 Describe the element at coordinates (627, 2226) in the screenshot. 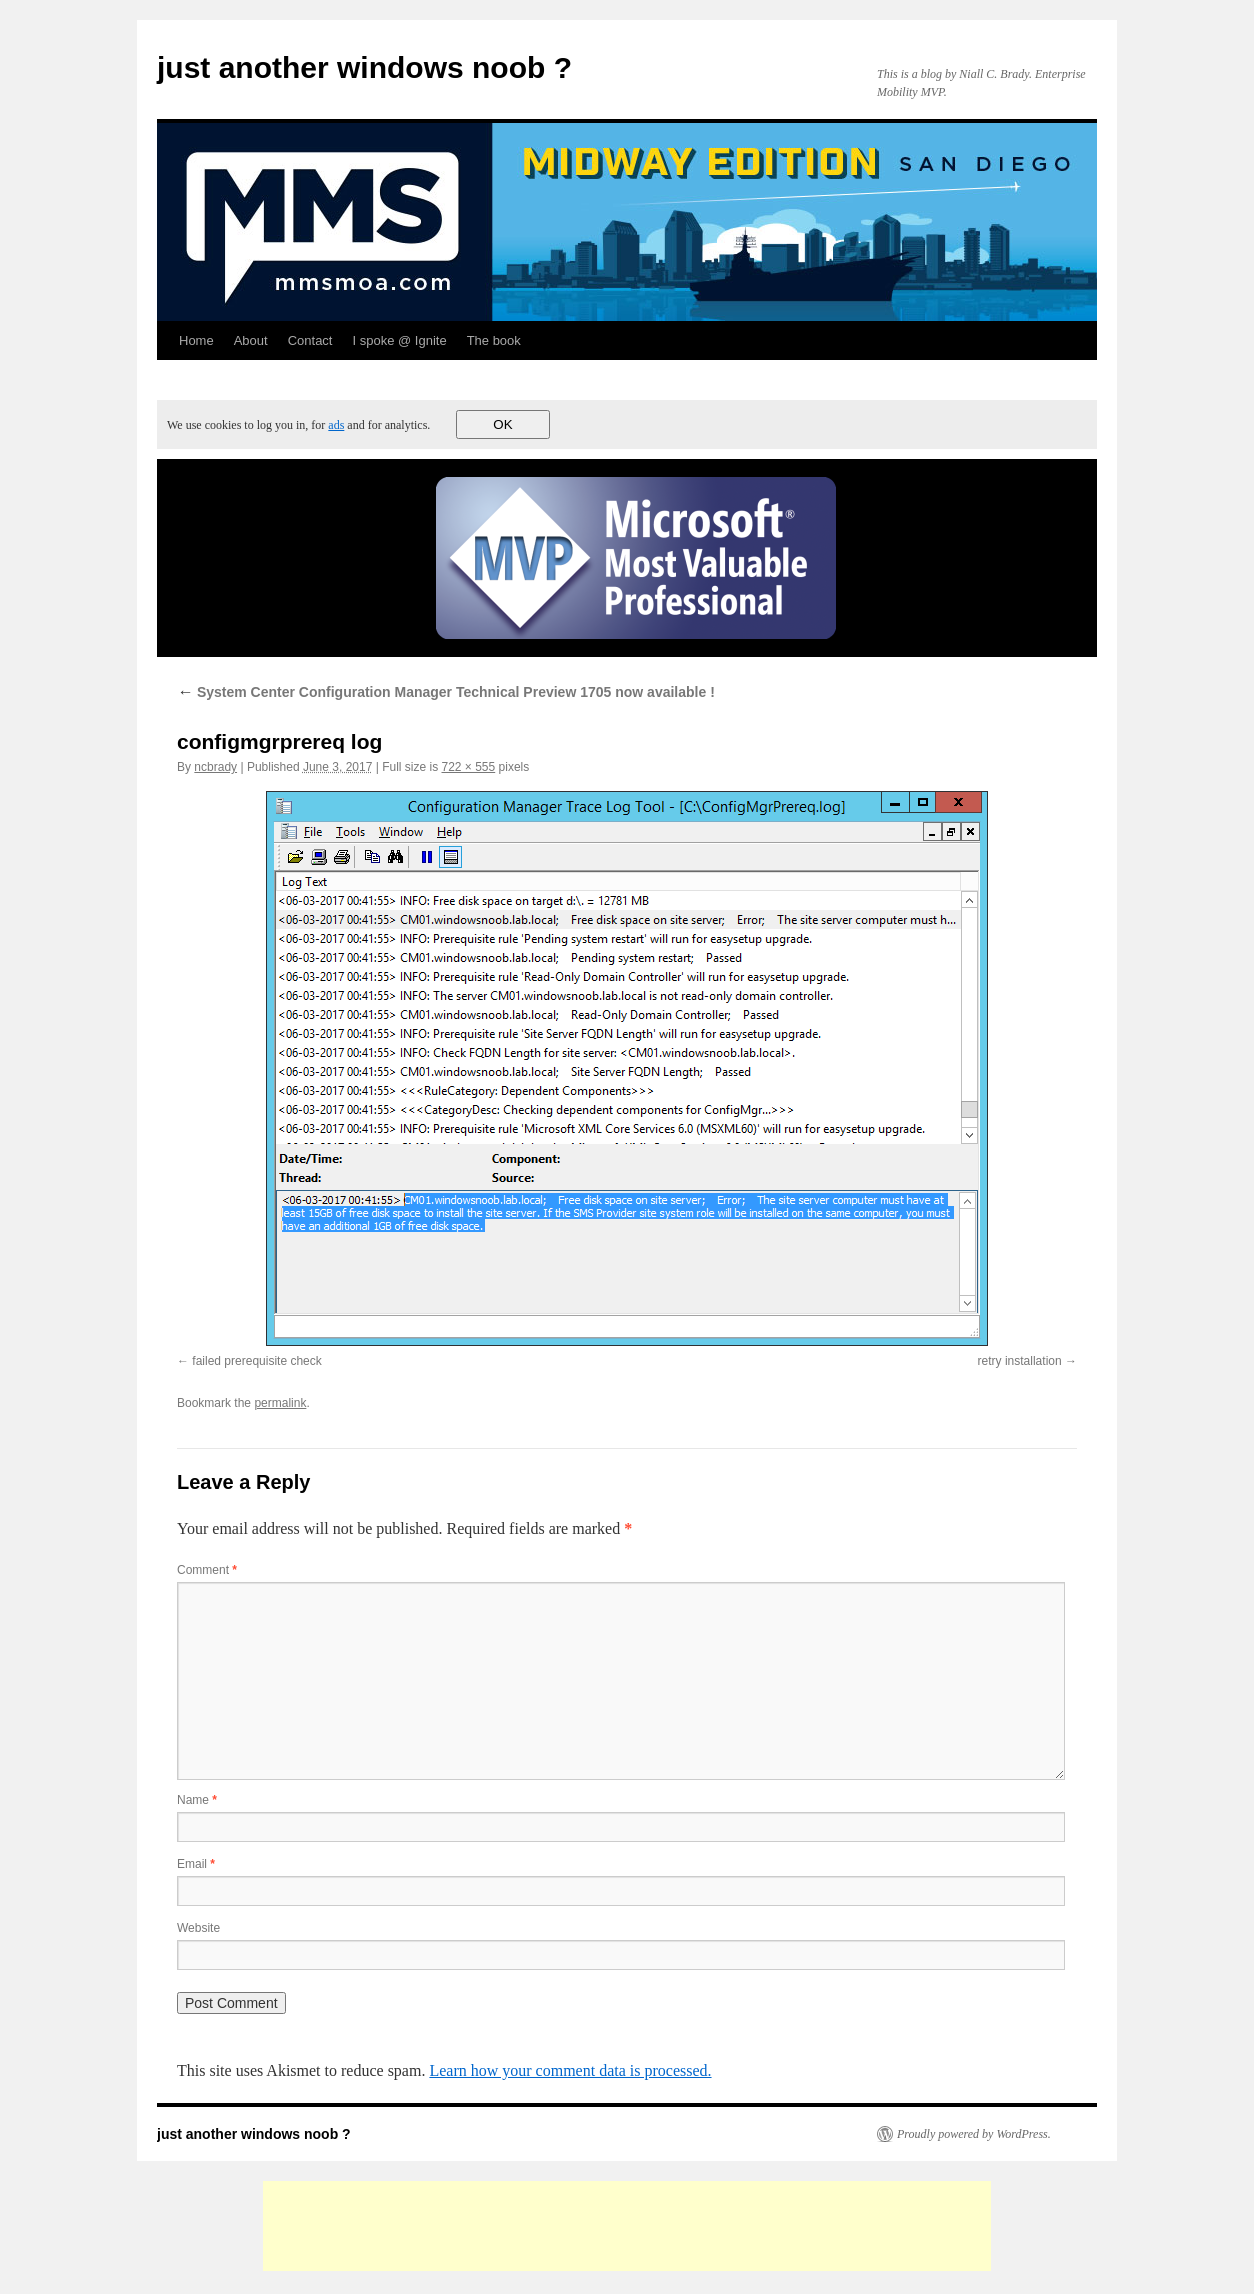

I see `[Advertisement]` at that location.